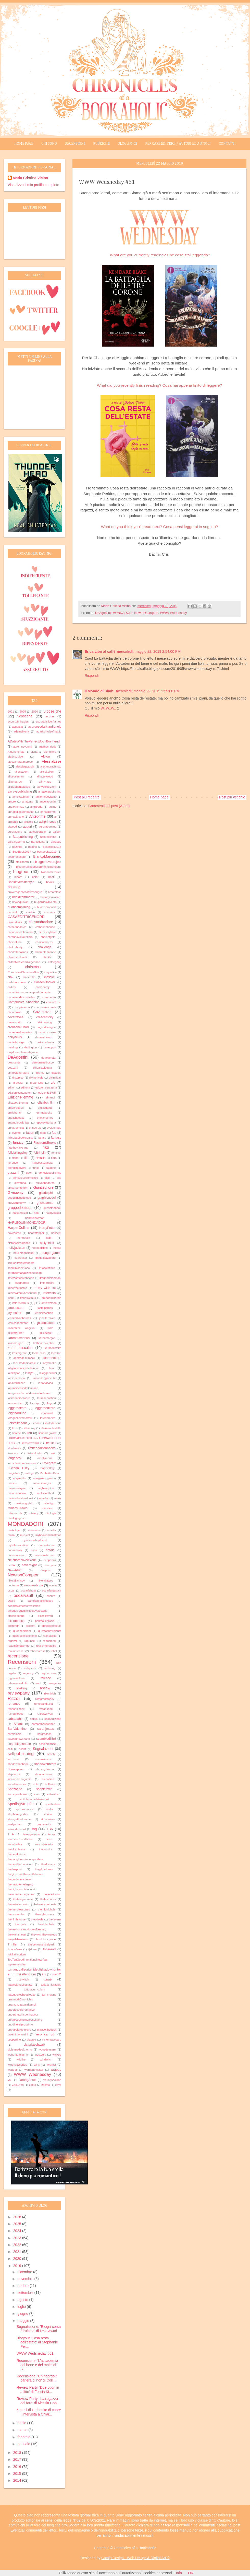  I want to click on regency, so click(28, 1673).